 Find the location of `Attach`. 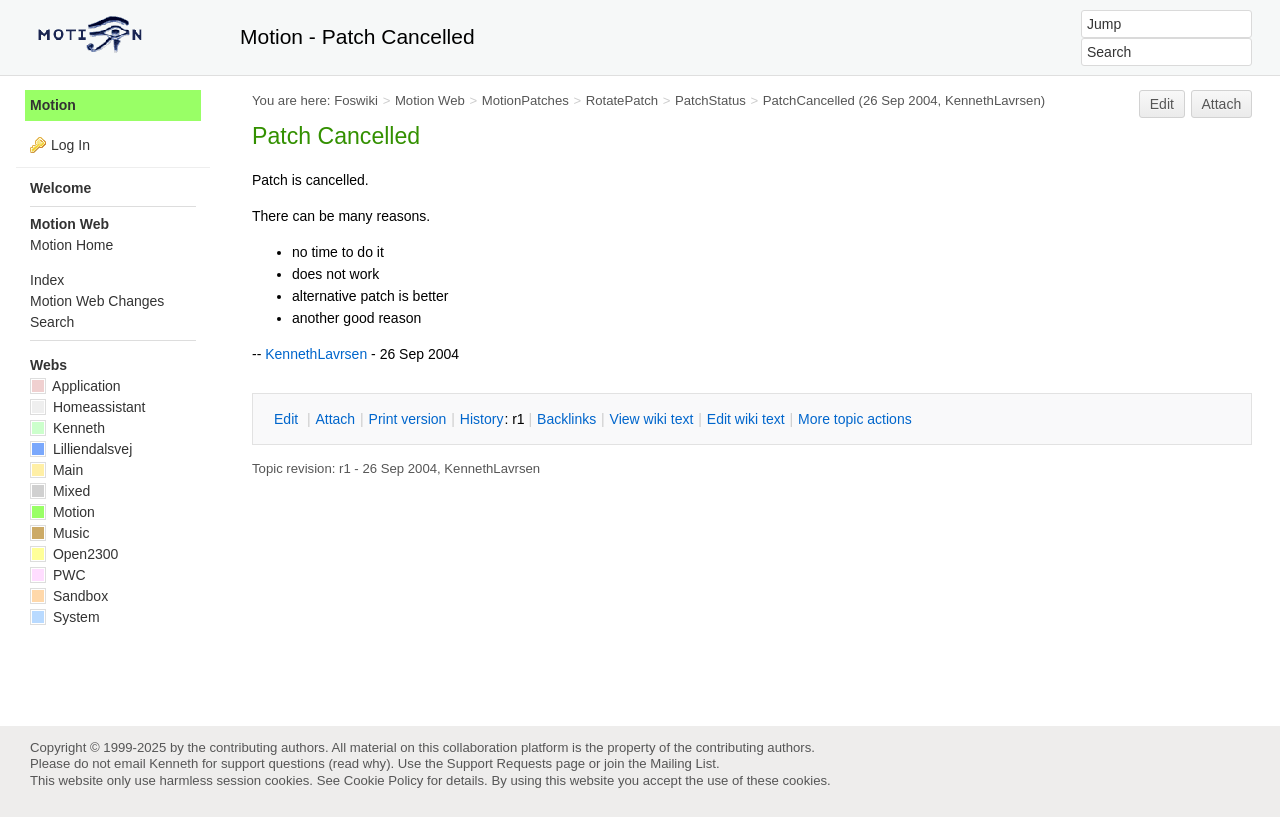

Attach is located at coordinates (1222, 104).